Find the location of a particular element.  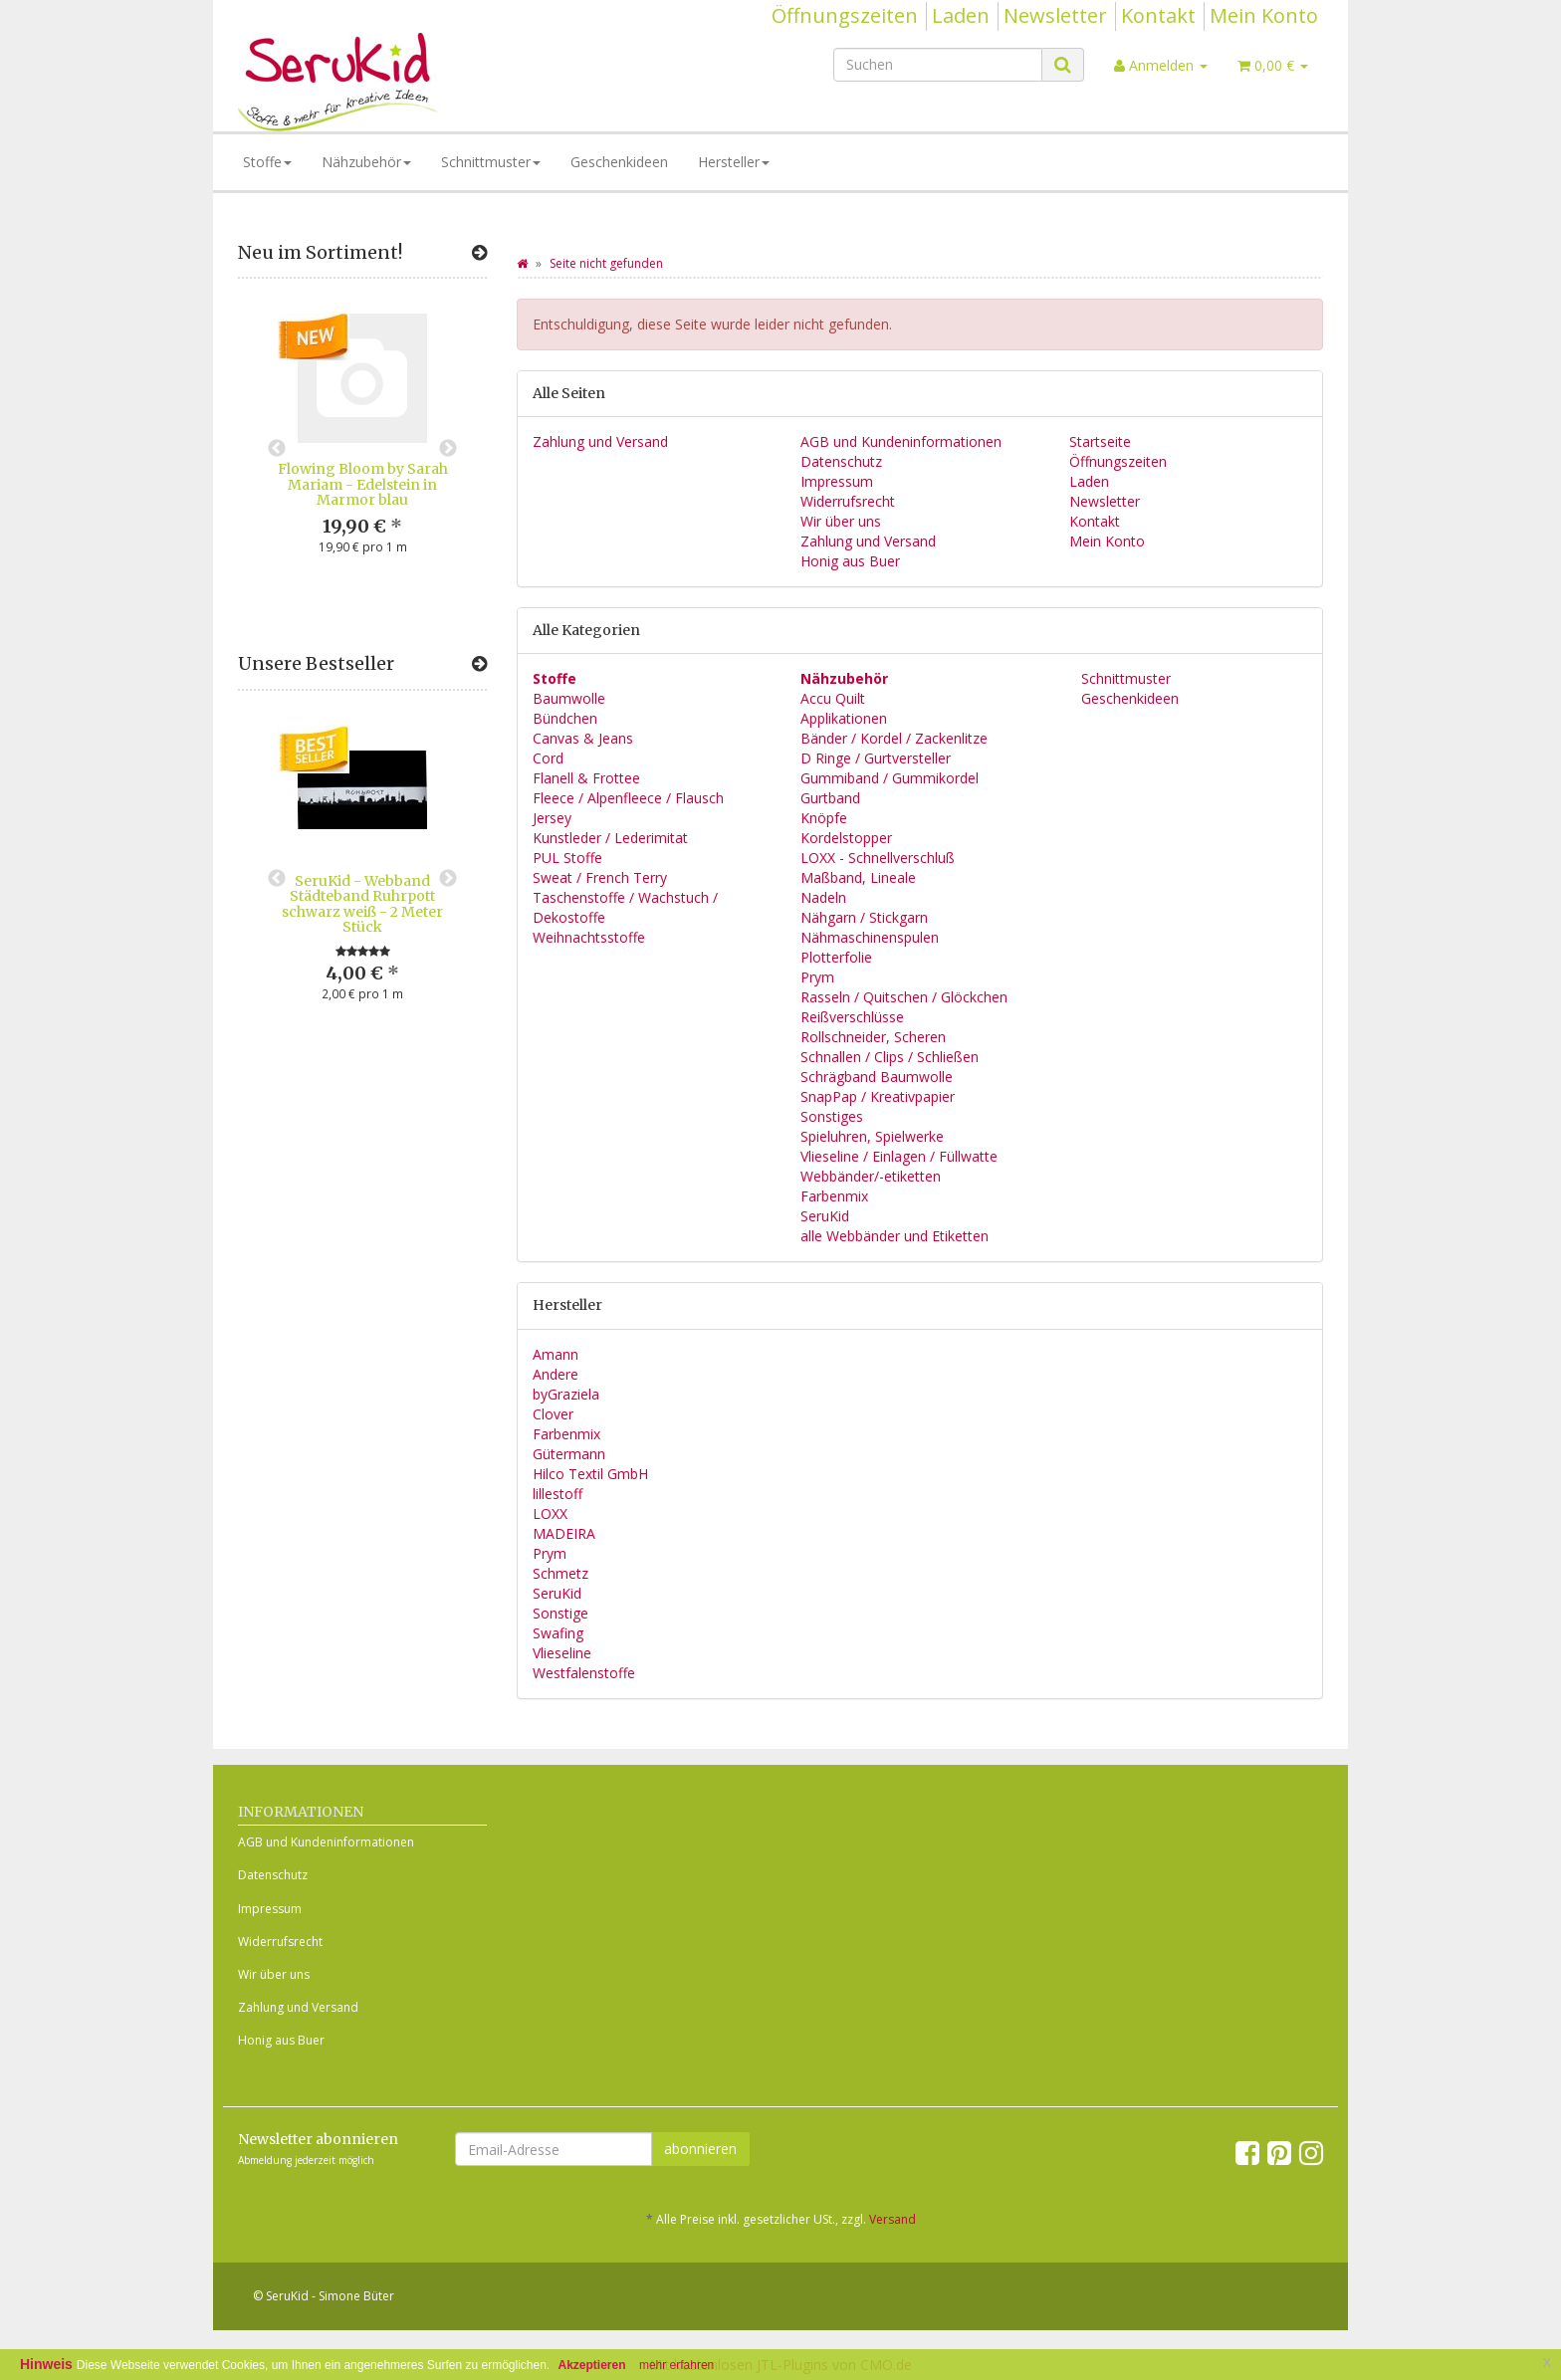

lillestoff is located at coordinates (557, 1493).